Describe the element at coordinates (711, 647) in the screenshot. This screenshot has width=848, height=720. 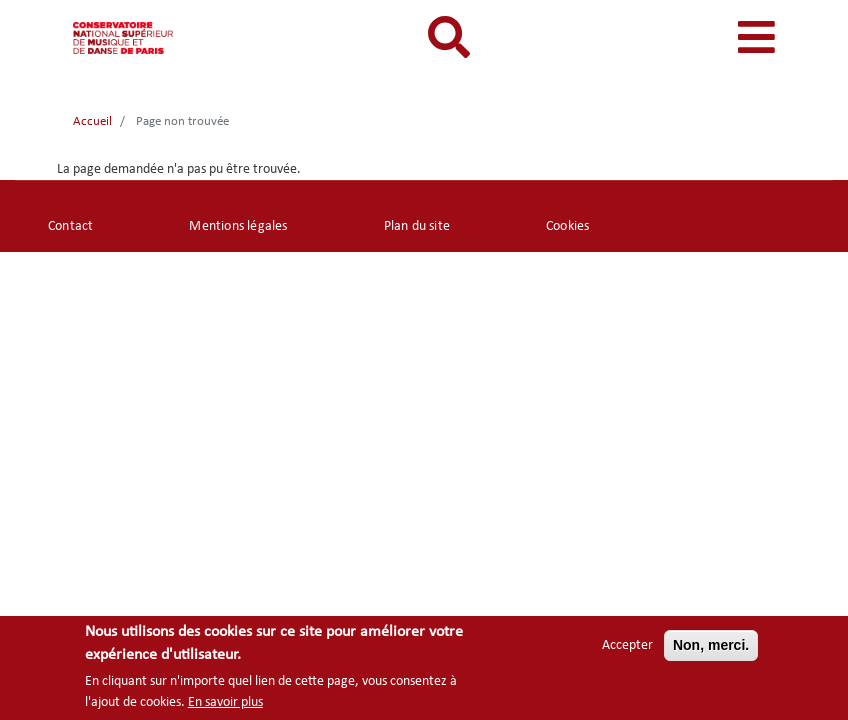
I see `Non, merci.` at that location.